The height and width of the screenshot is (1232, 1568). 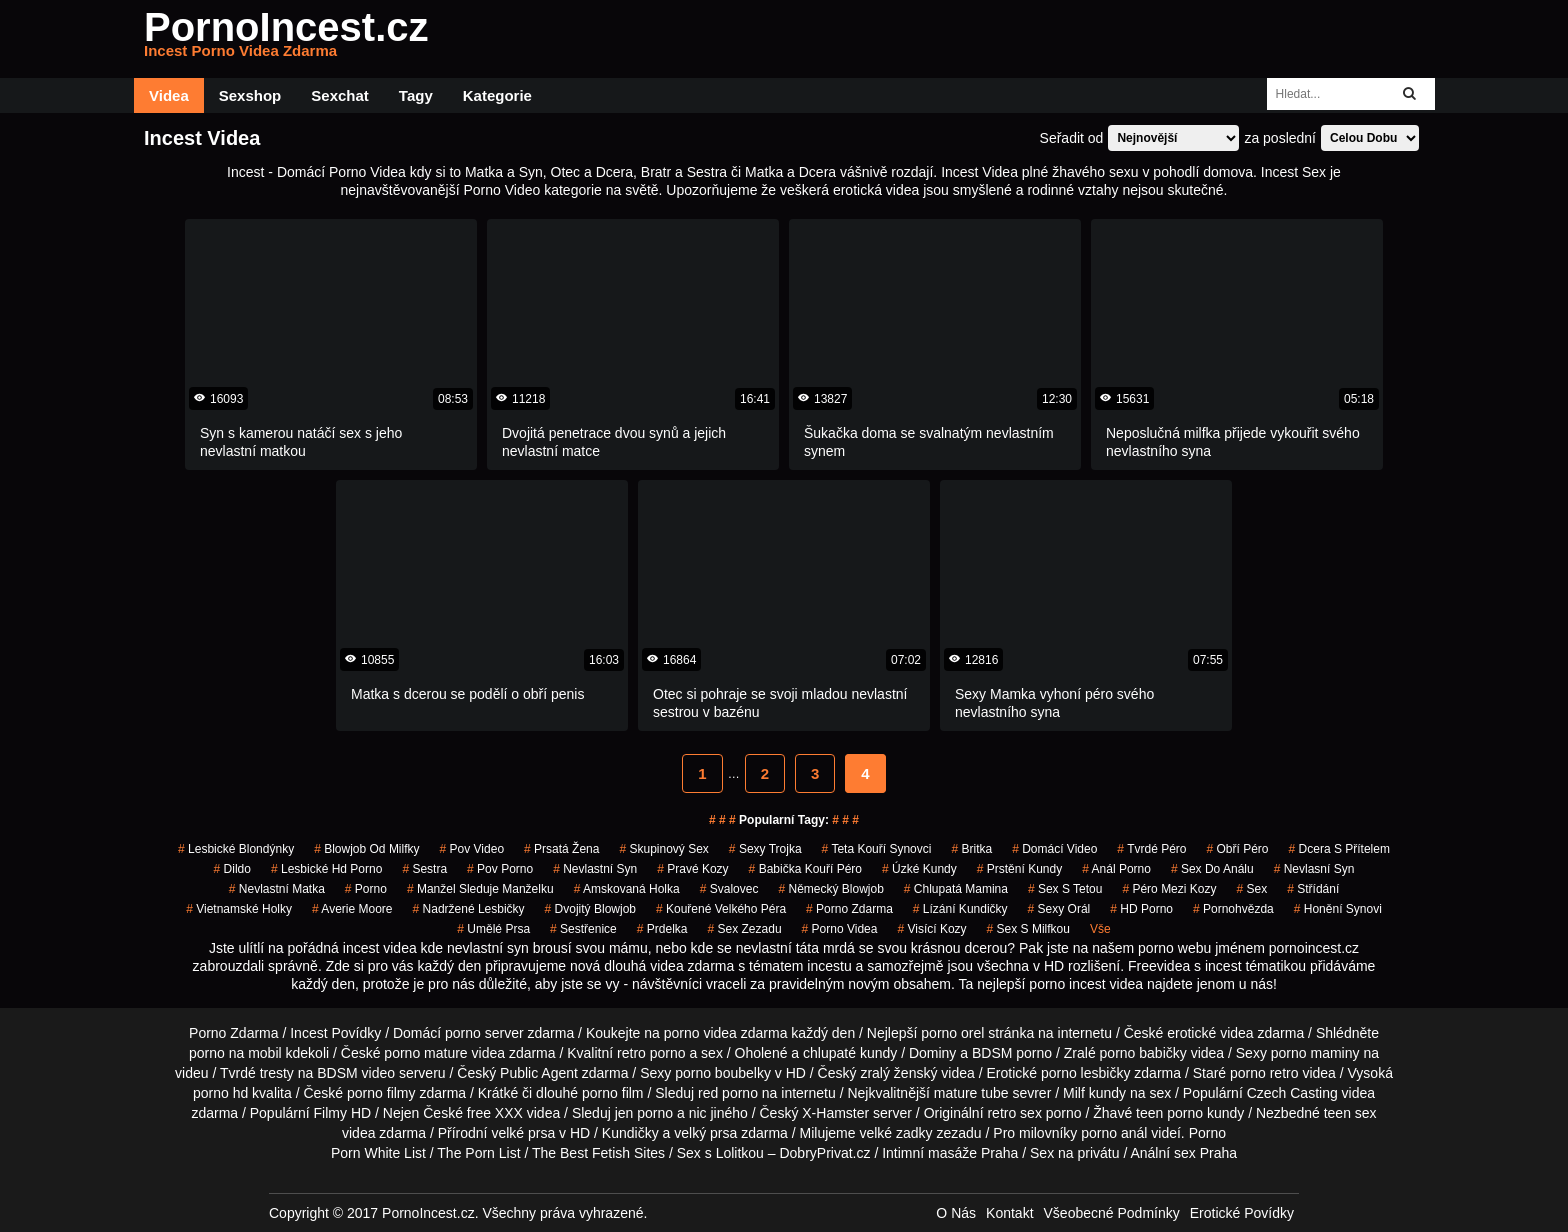 I want to click on Milf, so click(x=1074, y=1093).